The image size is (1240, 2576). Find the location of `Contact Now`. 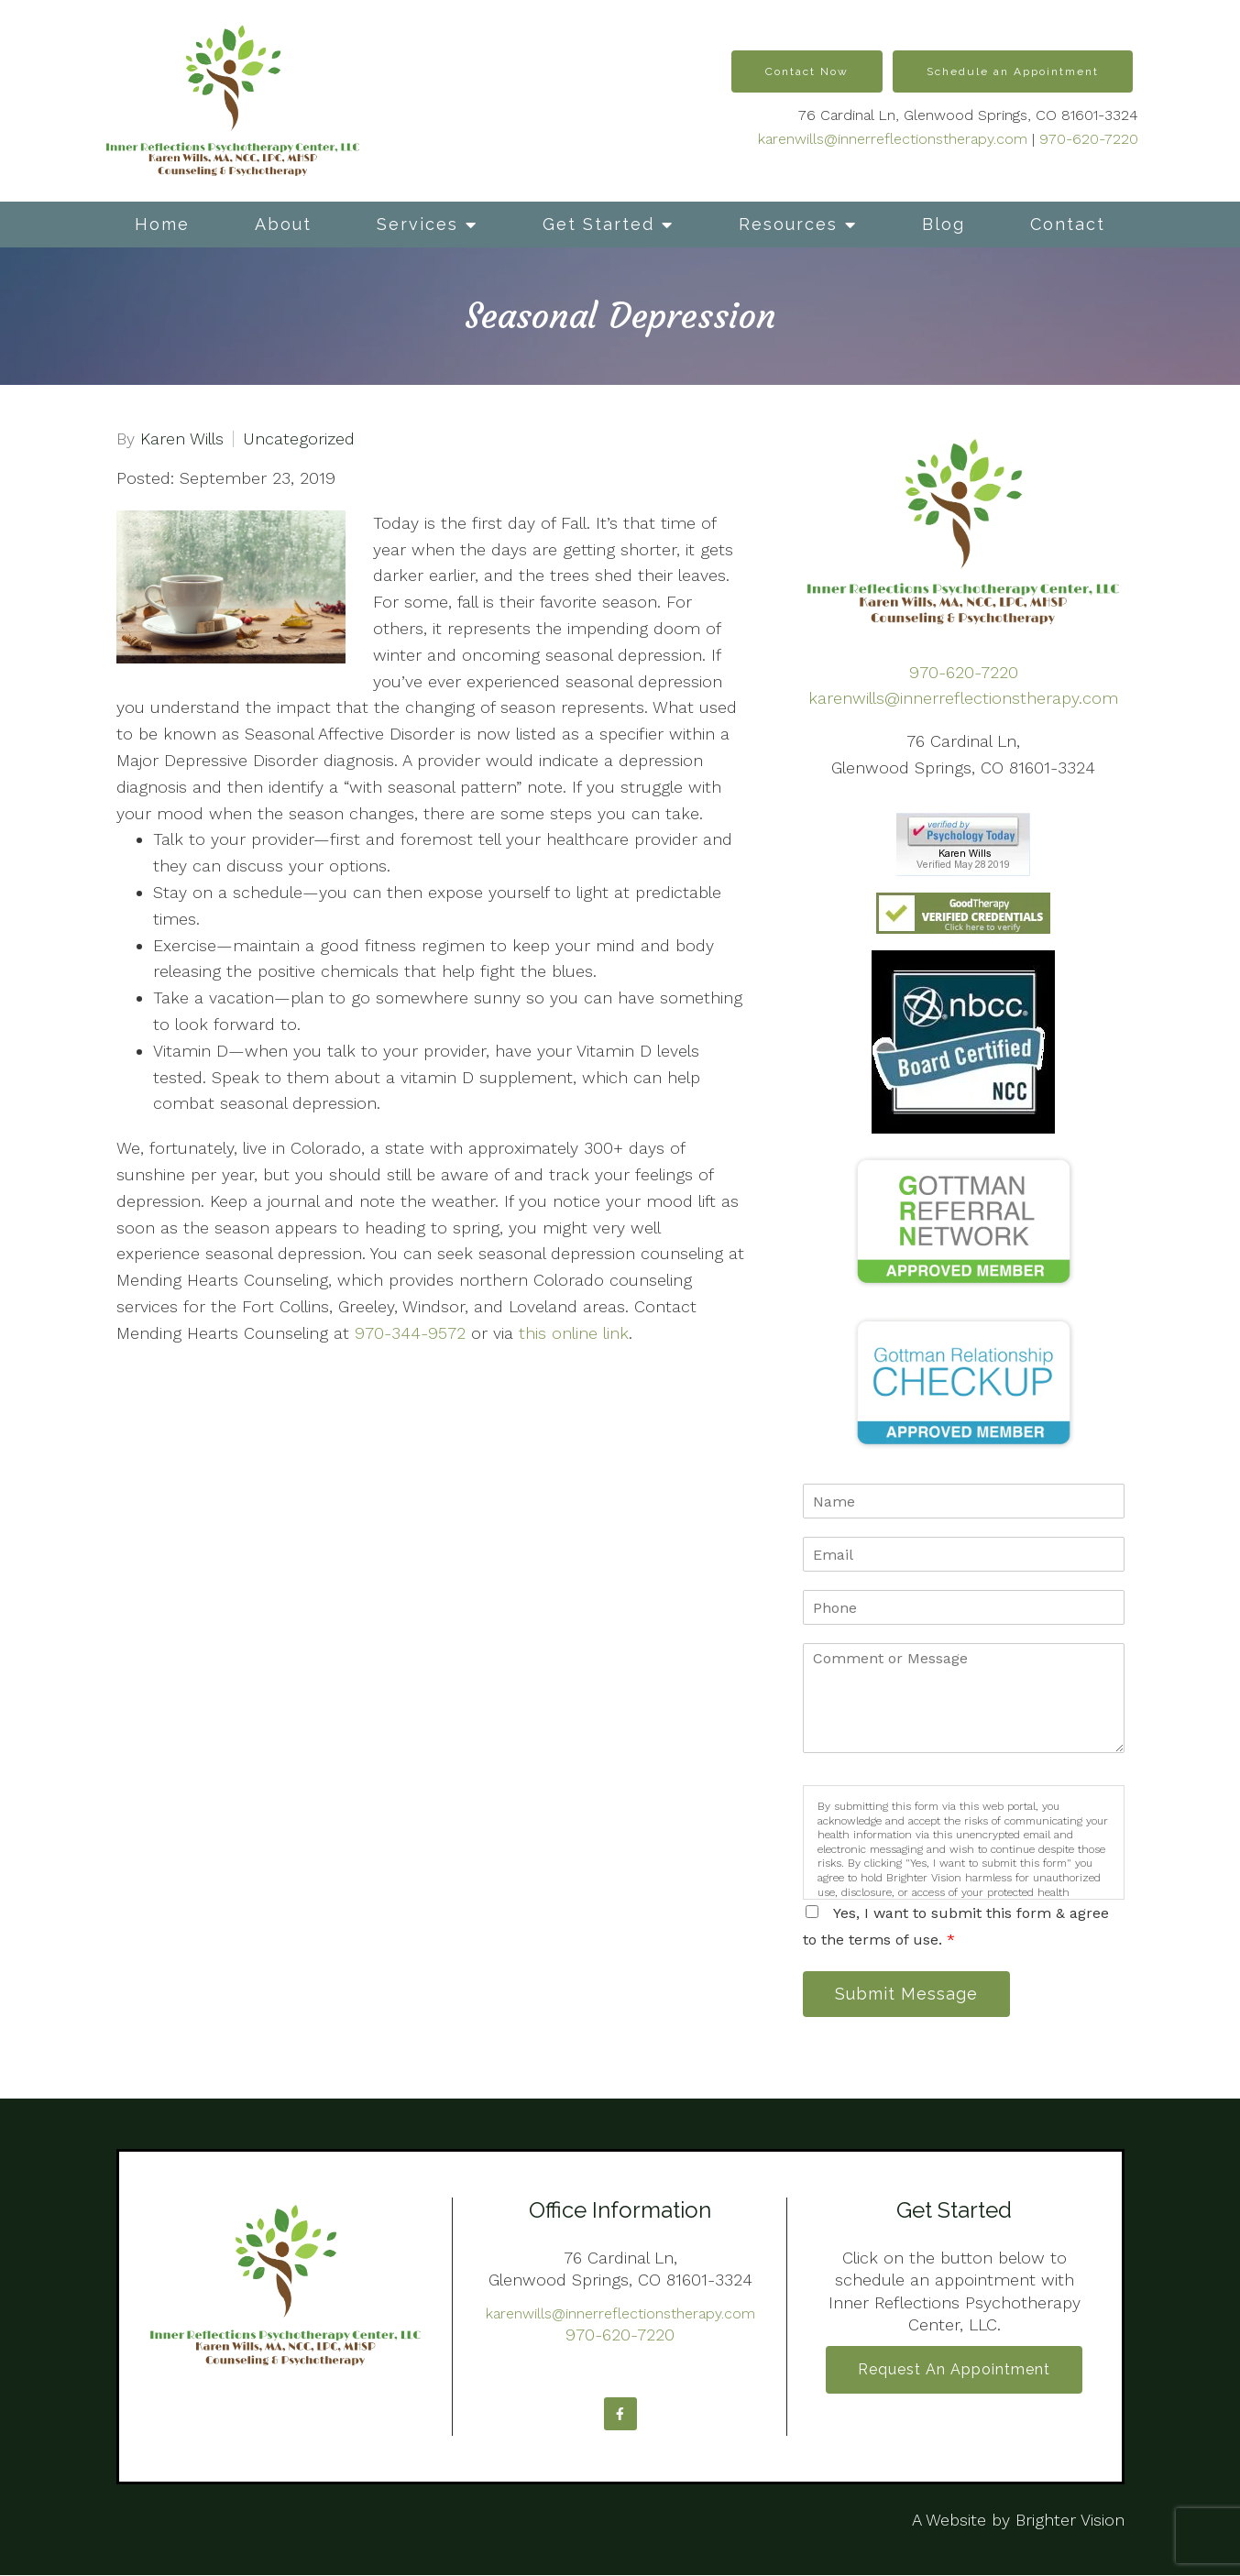

Contact Now is located at coordinates (807, 71).